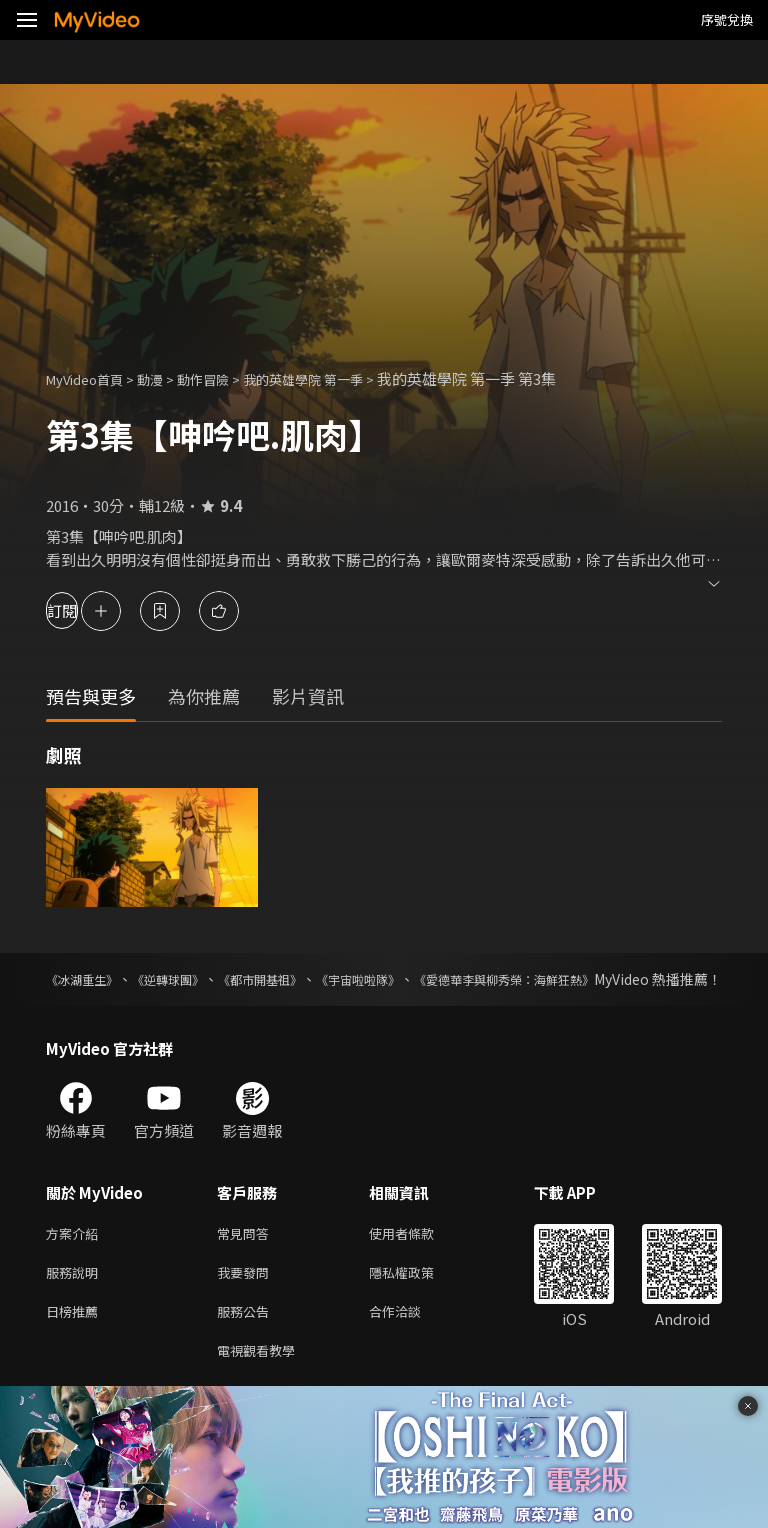 The image size is (768, 1528). Describe the element at coordinates (86, 610) in the screenshot. I see `訂閱` at that location.